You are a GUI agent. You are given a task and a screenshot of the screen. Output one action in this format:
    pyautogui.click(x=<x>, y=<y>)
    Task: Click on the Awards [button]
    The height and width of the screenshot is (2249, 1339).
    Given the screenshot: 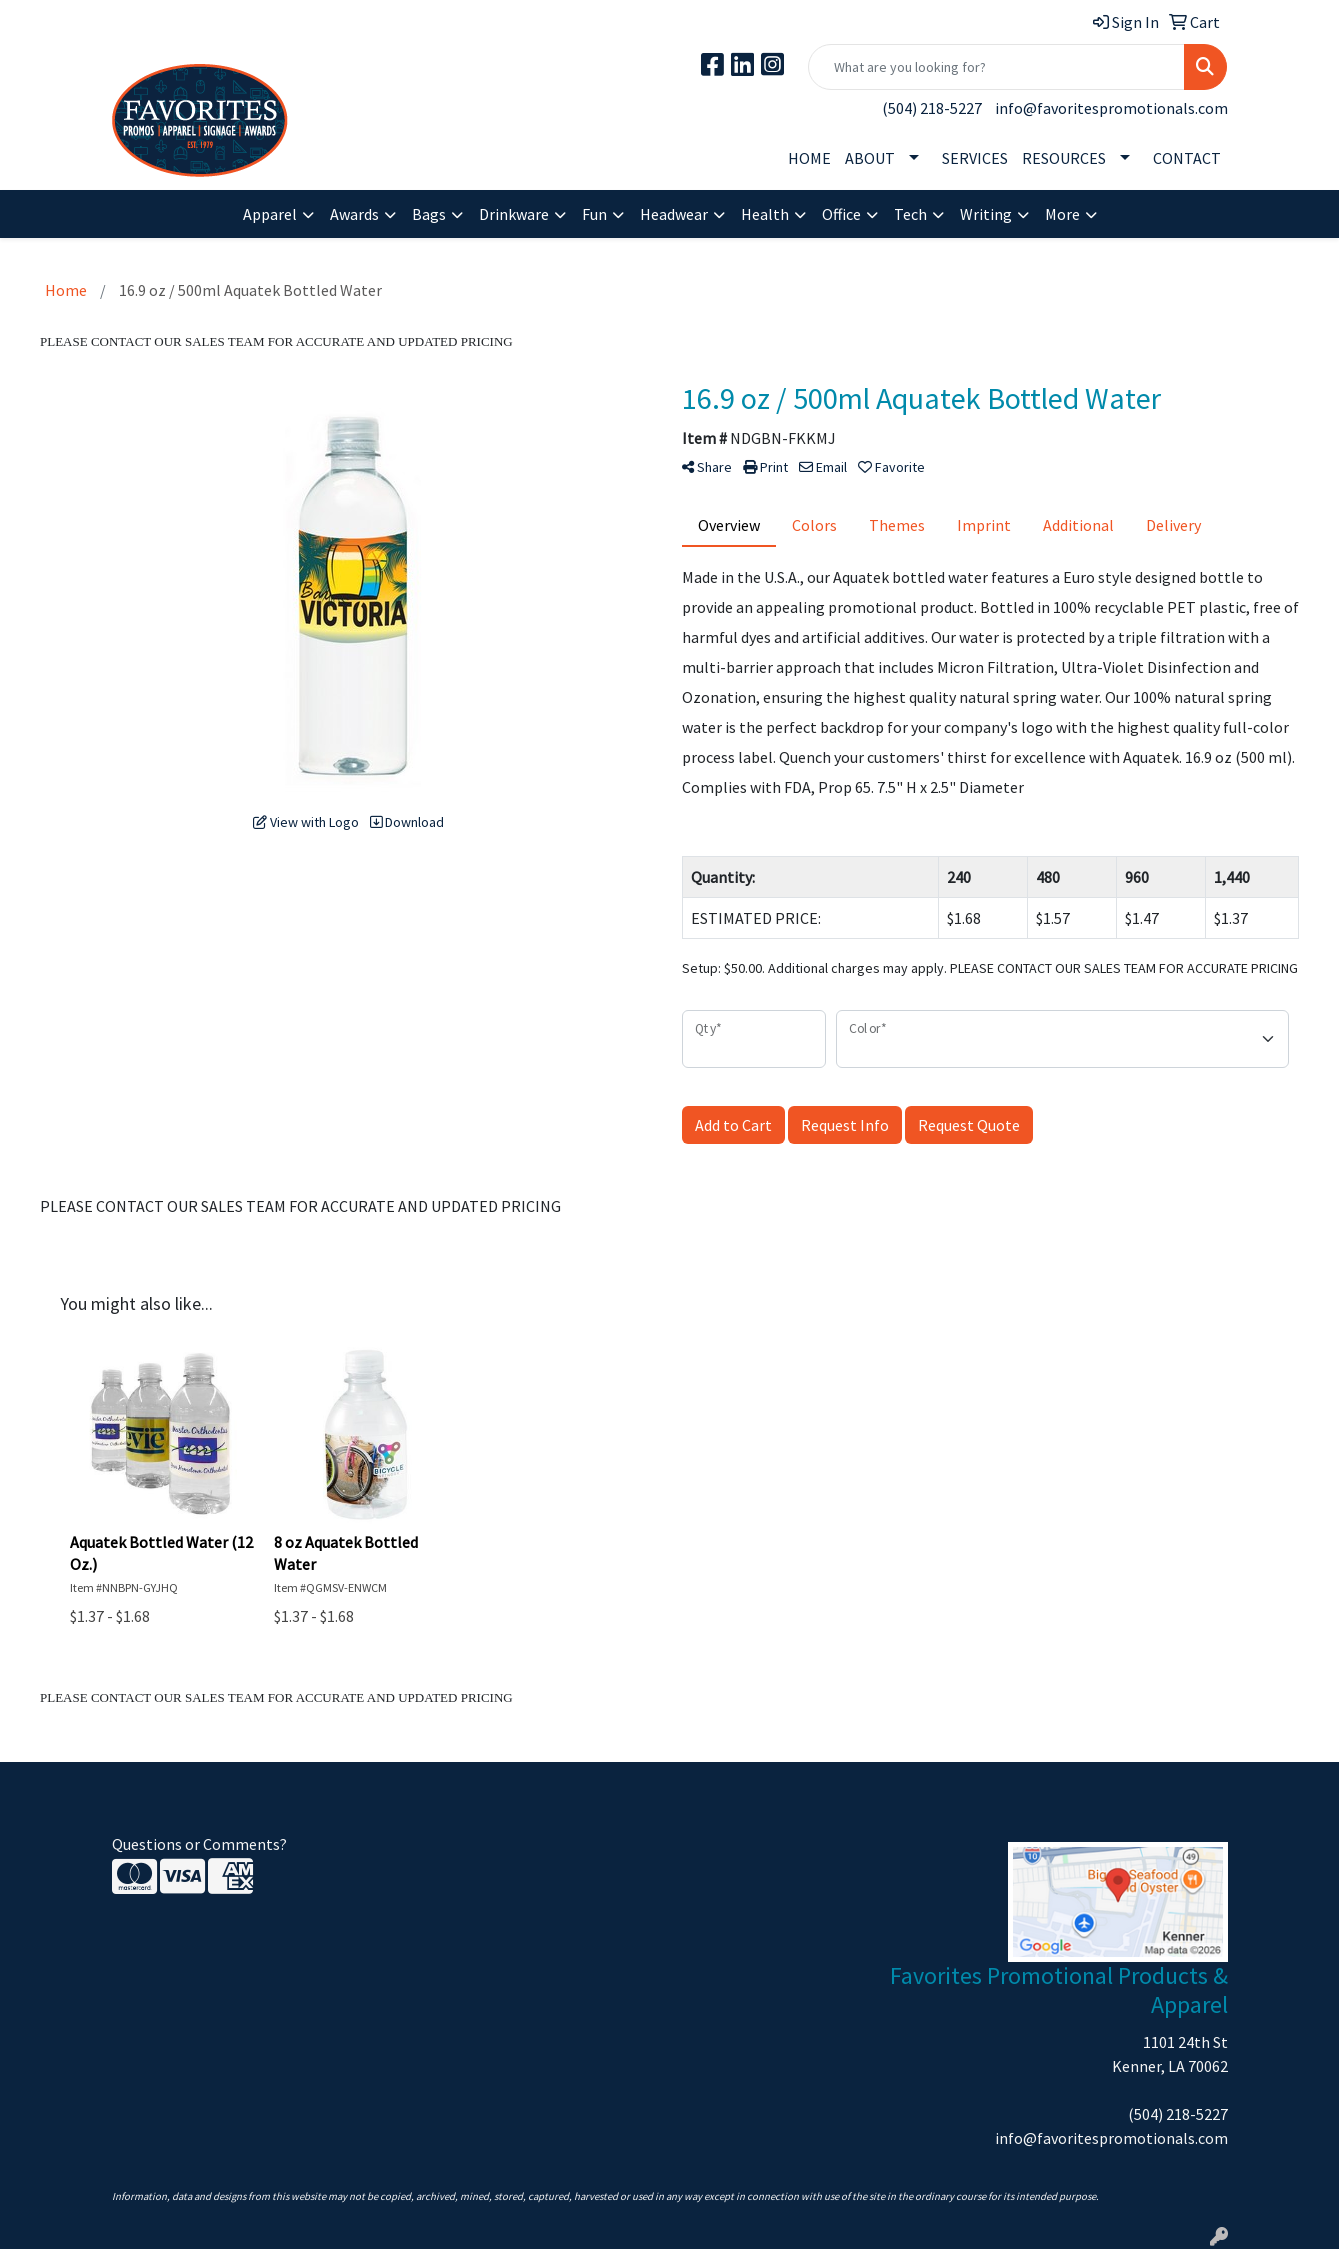 What is the action you would take?
    pyautogui.click(x=354, y=214)
    